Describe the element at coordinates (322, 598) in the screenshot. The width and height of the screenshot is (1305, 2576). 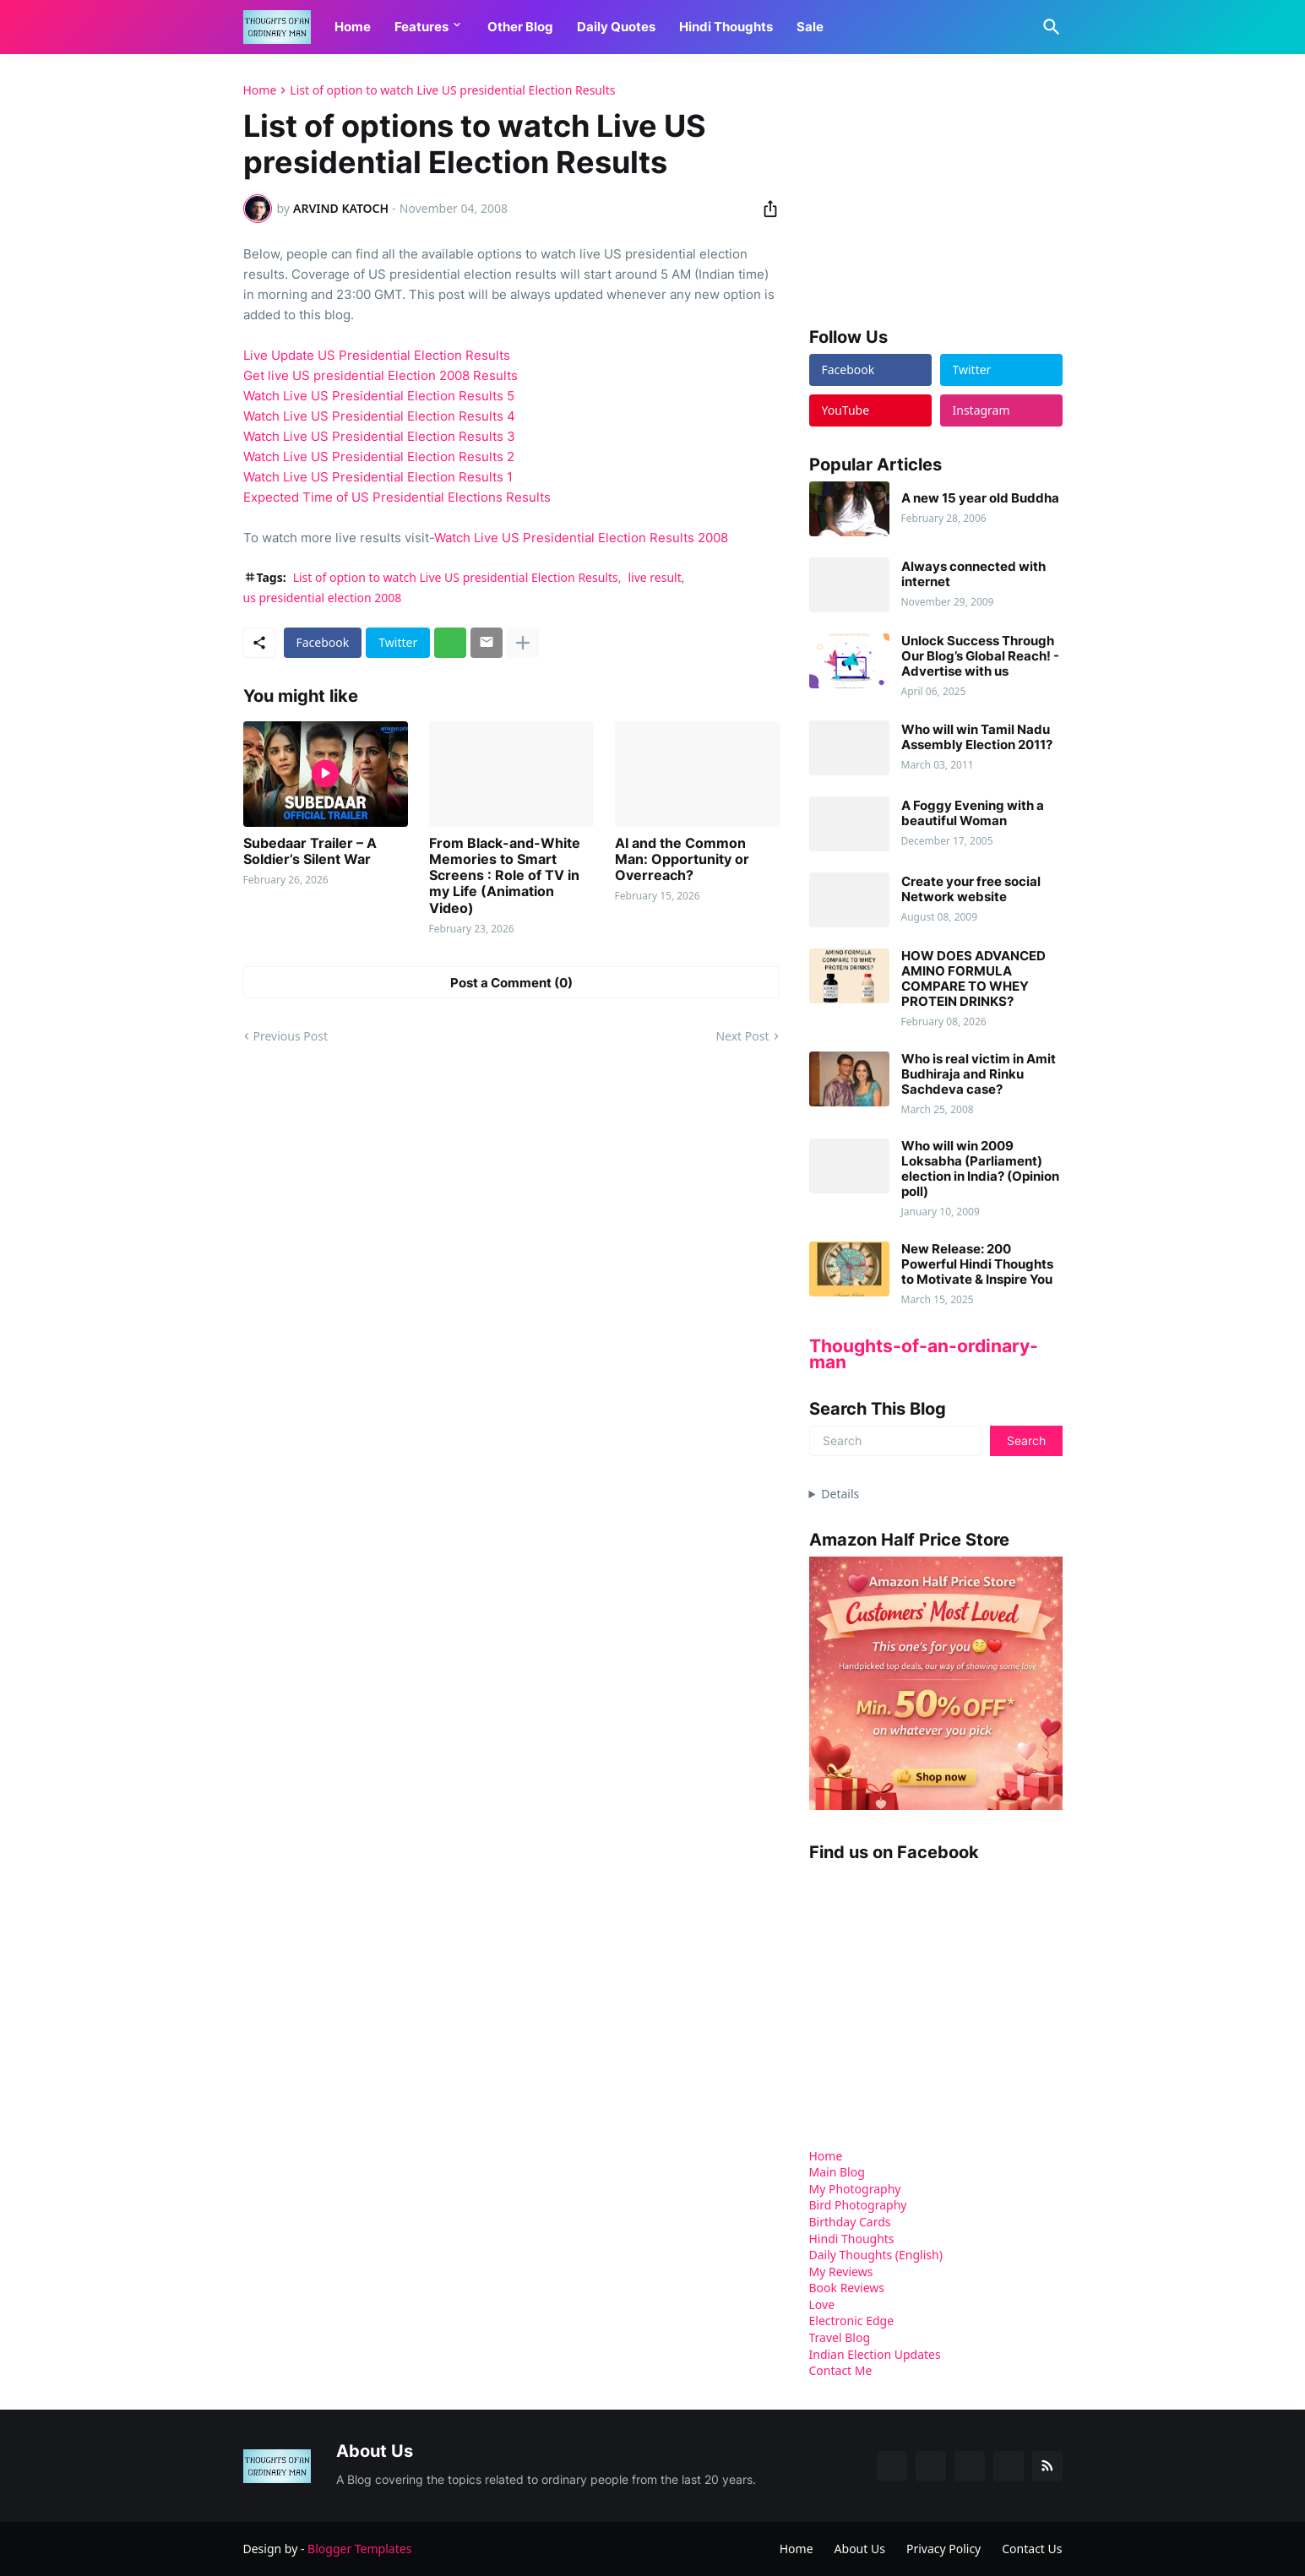
I see `us presidential election 2008` at that location.